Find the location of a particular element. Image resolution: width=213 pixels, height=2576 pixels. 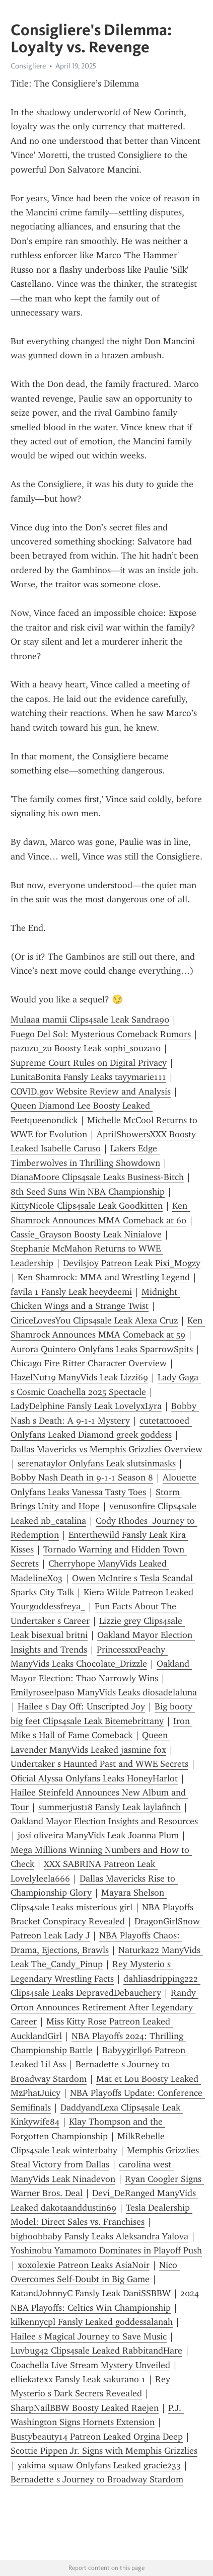

Chicago Fire Ritter Character Overview is located at coordinates (89, 1363).